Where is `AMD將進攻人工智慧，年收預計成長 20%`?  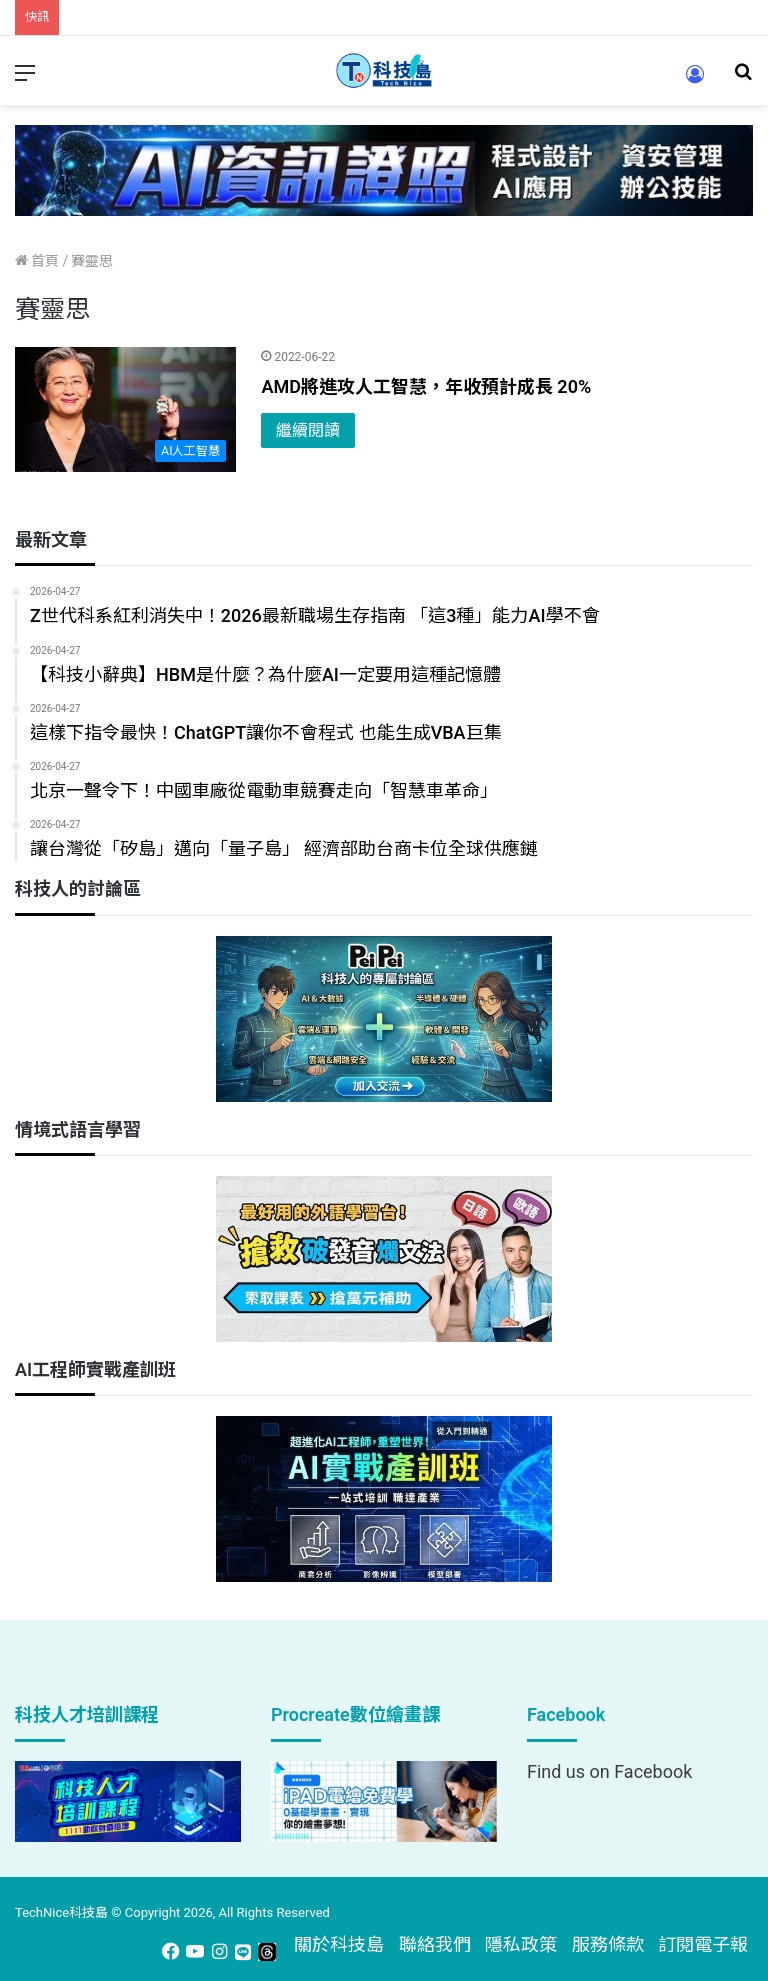 AMD將進攻人工智慧，年收預計成長 20% is located at coordinates (426, 386).